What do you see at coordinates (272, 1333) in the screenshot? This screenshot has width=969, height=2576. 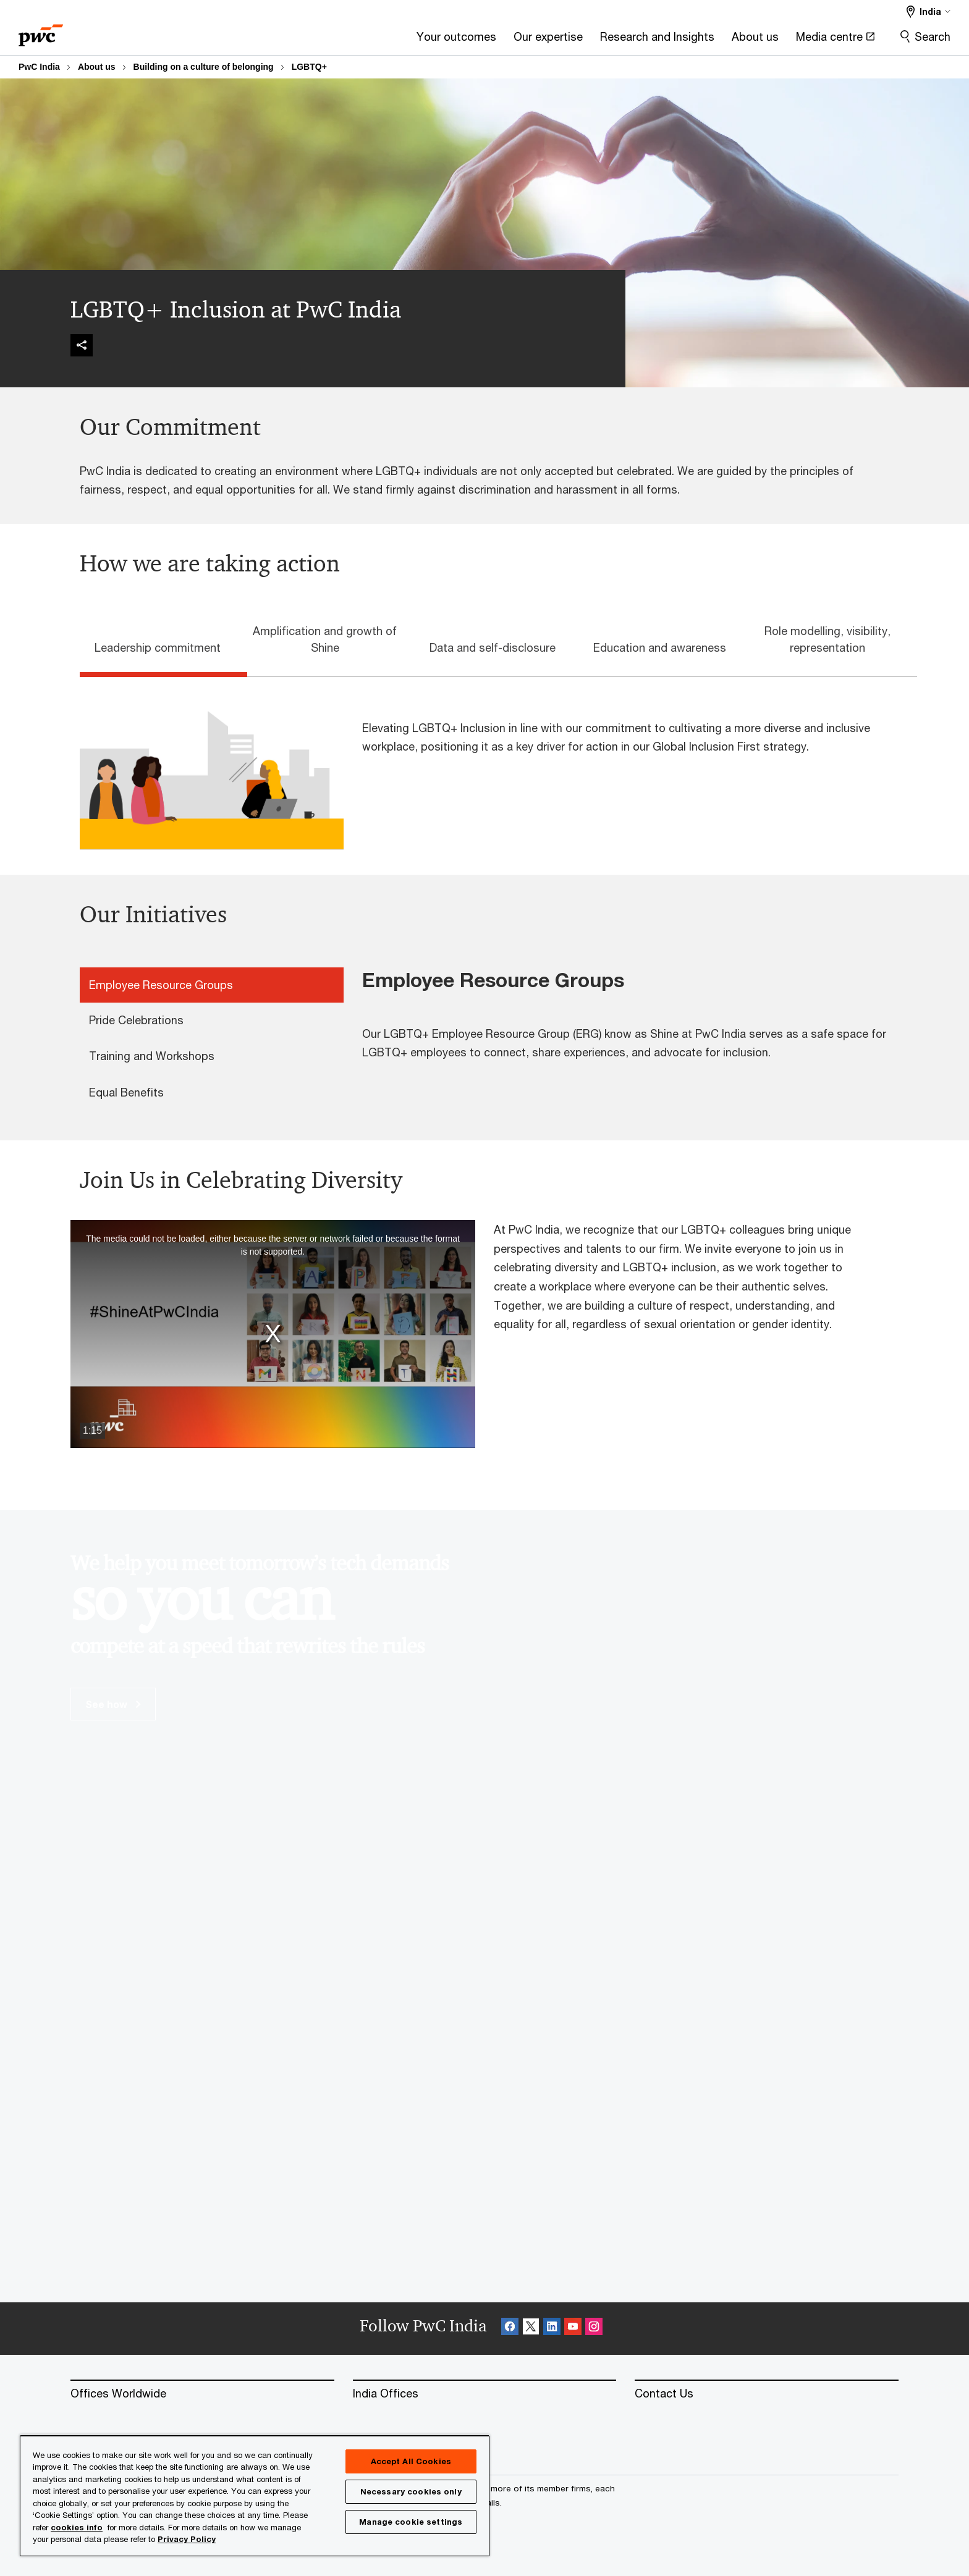 I see `[button]` at bounding box center [272, 1333].